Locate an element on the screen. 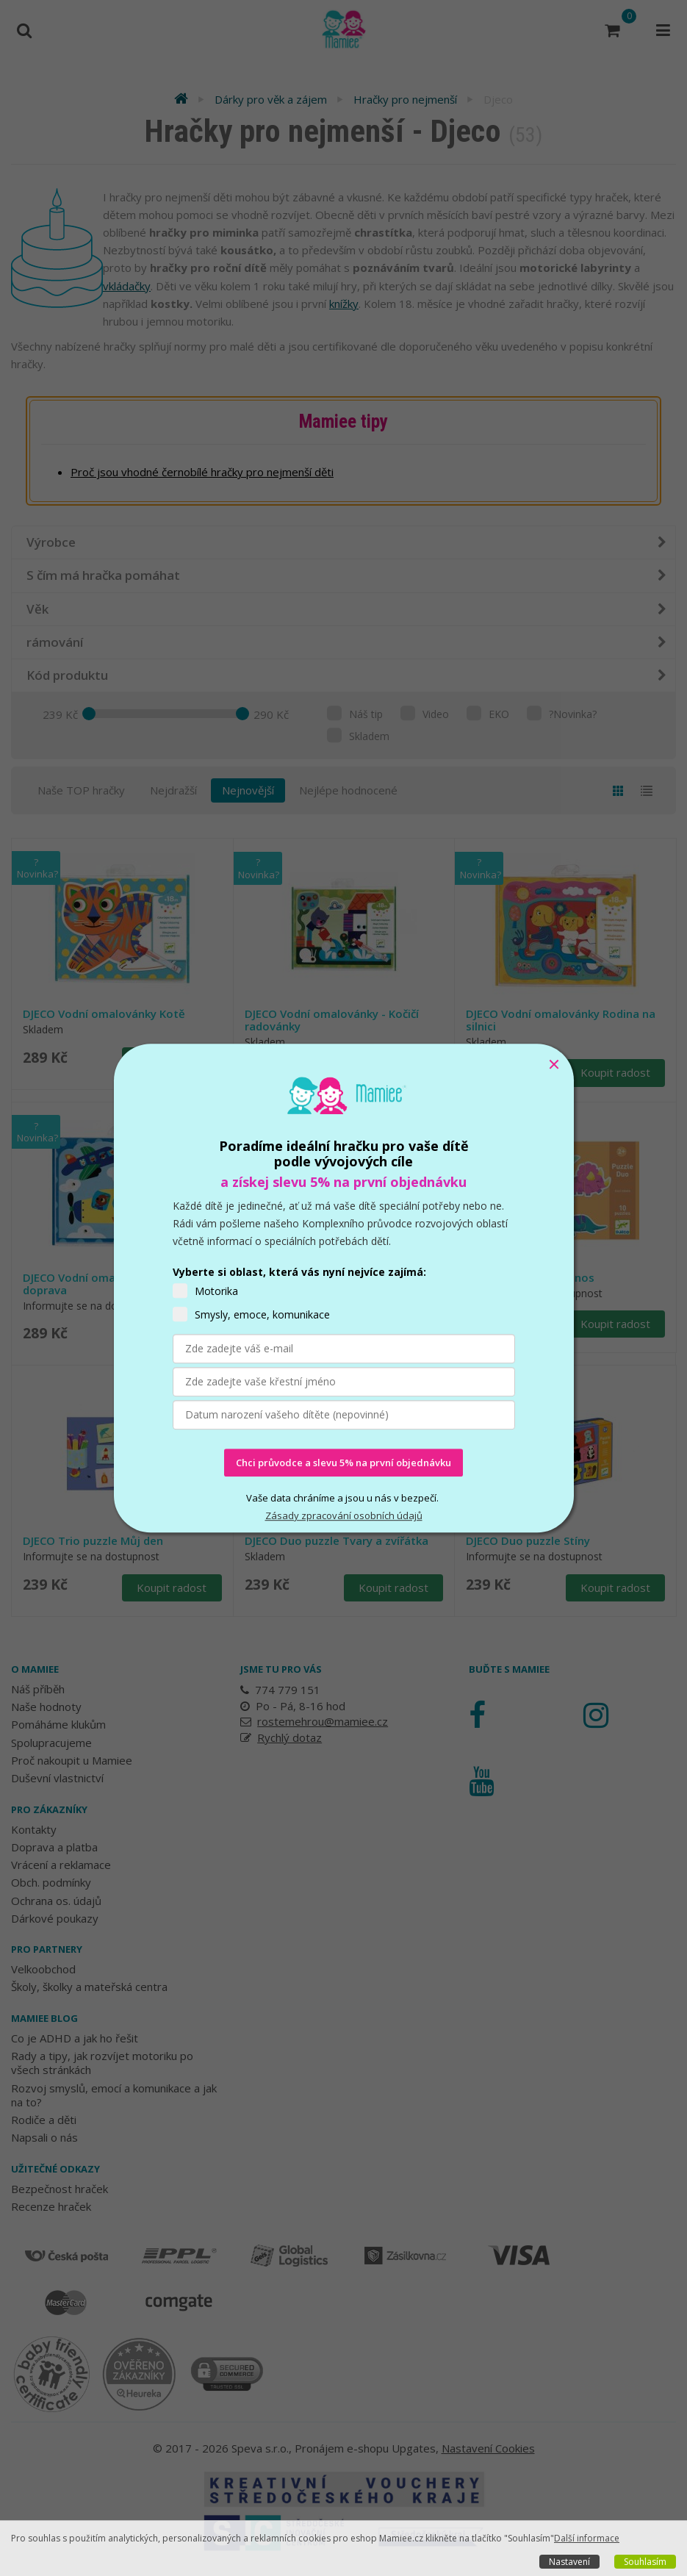 The height and width of the screenshot is (2576, 687). Zásady zpracování osobních údajů is located at coordinates (343, 1516).